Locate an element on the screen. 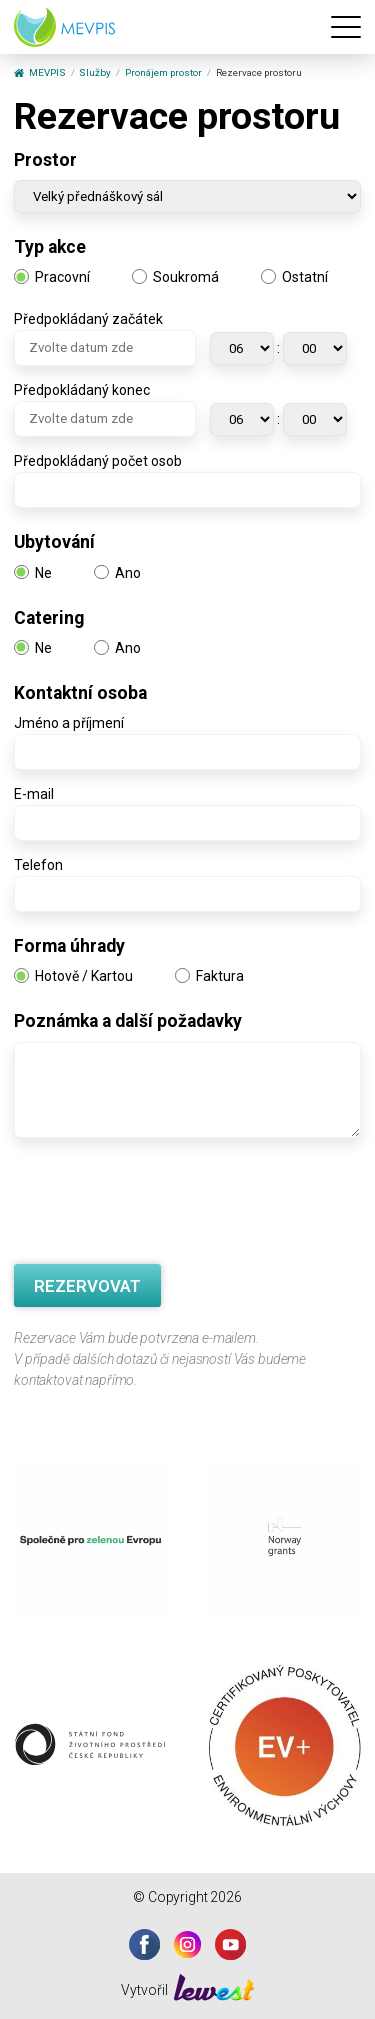  Předpokládaný začátek is located at coordinates (88, 319).